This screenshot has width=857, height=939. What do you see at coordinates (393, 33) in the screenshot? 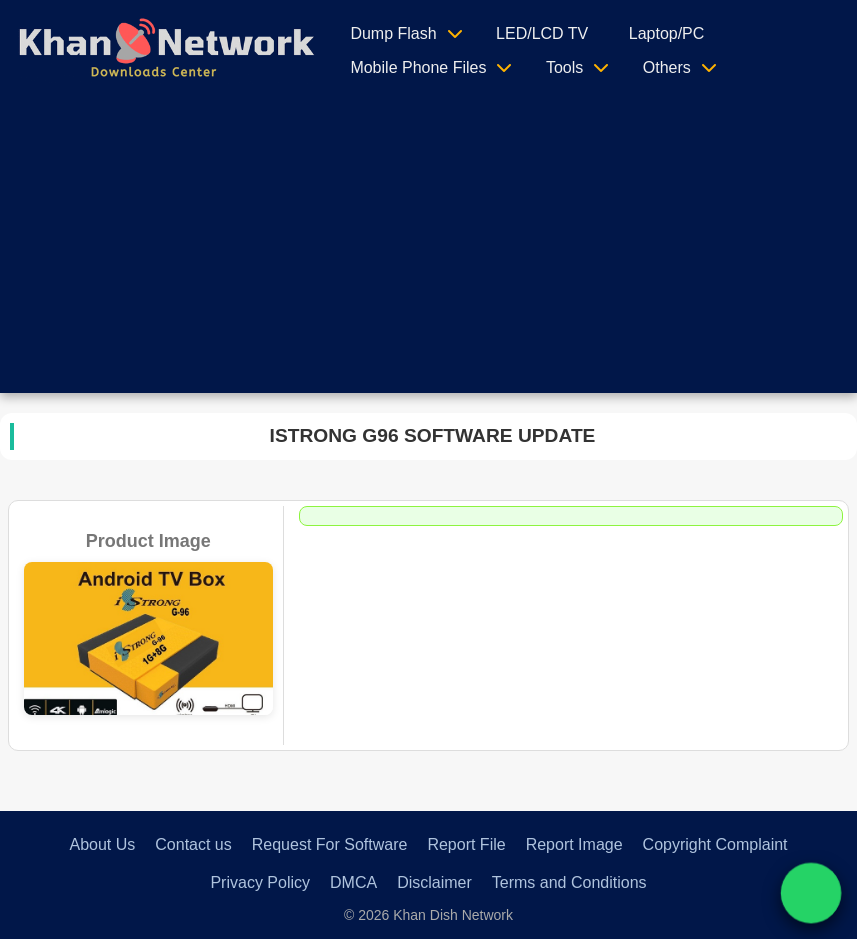
I see `Dump Flash` at bounding box center [393, 33].